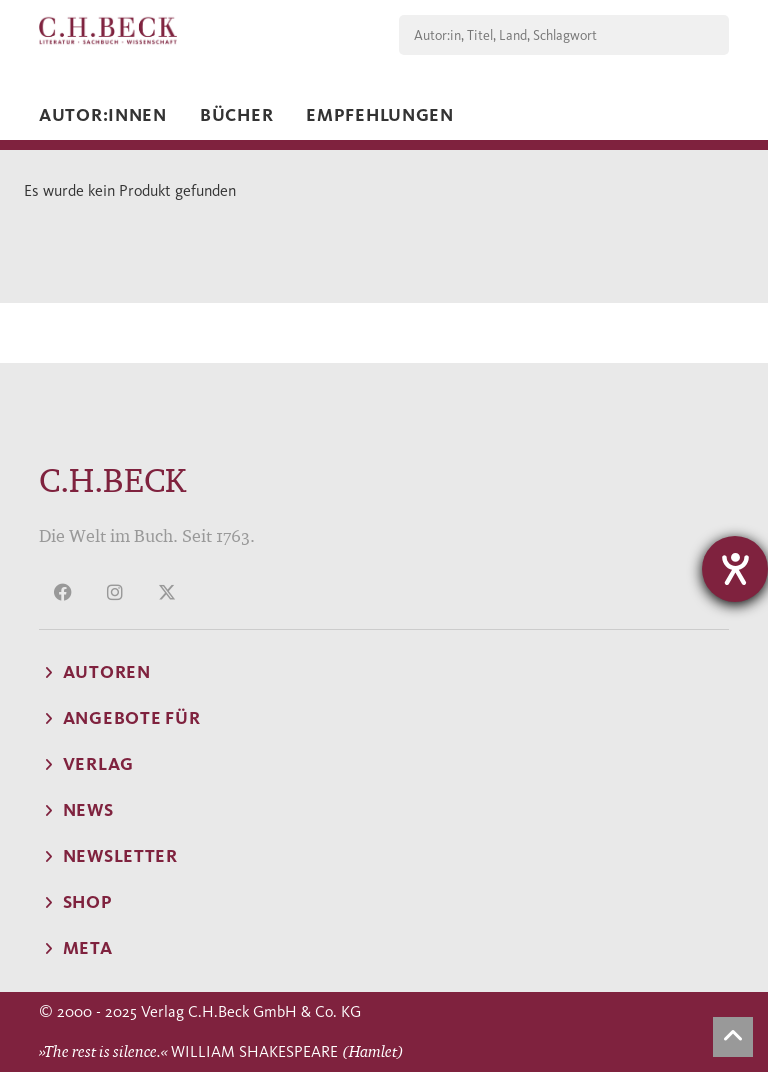 This screenshot has height=1072, width=768. I want to click on [Hilfetool für Barrierefreiheitseinstellungen öffnen], so click(735, 569).